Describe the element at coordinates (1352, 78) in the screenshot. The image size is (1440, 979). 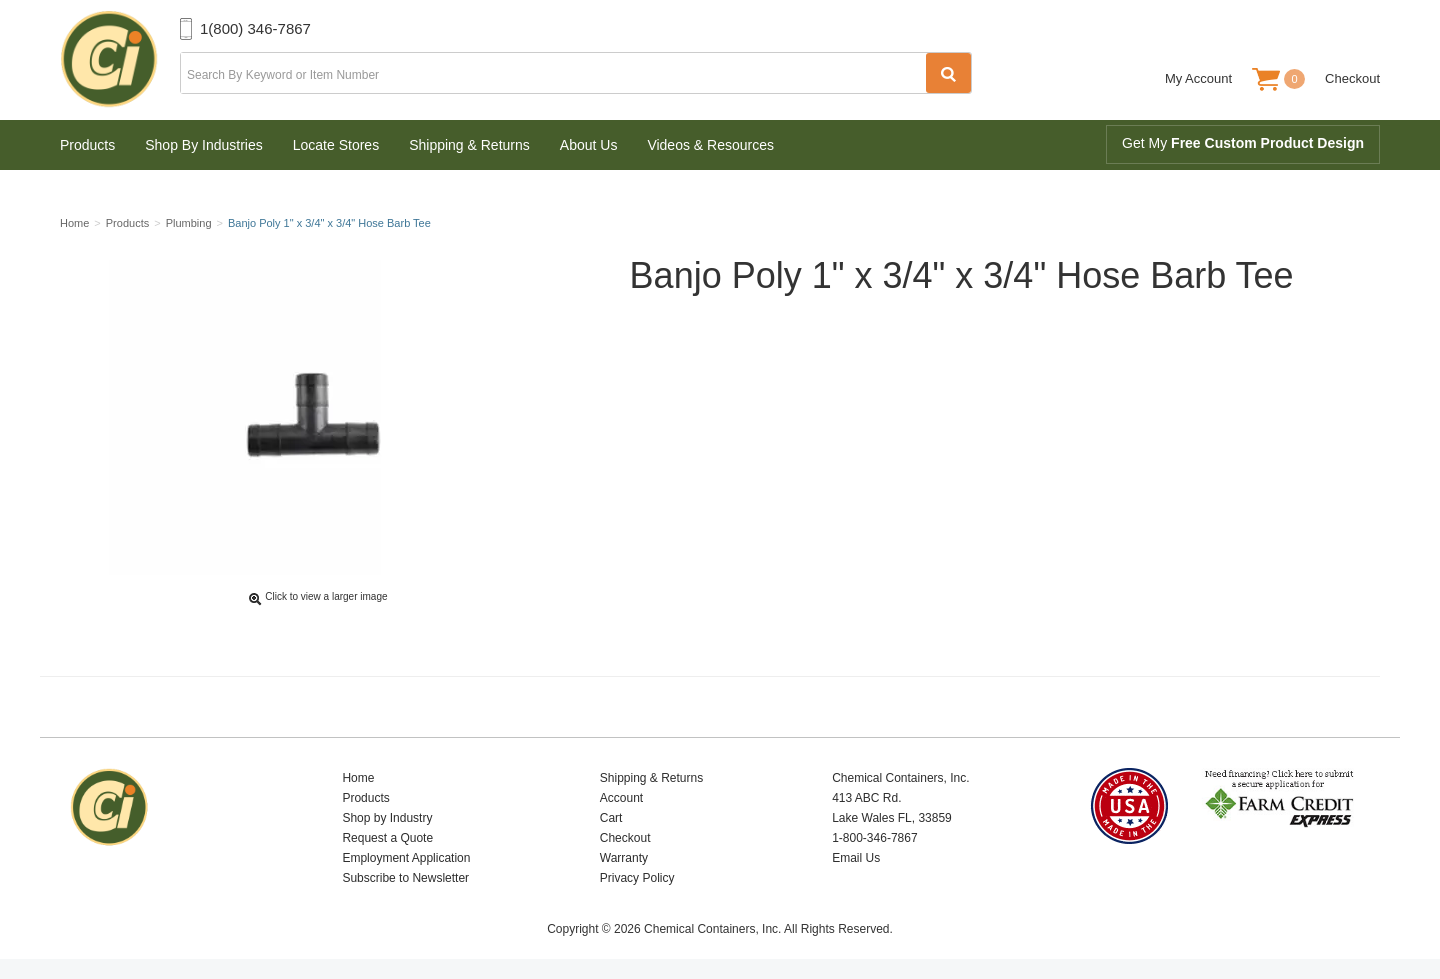
I see `Checkout` at that location.